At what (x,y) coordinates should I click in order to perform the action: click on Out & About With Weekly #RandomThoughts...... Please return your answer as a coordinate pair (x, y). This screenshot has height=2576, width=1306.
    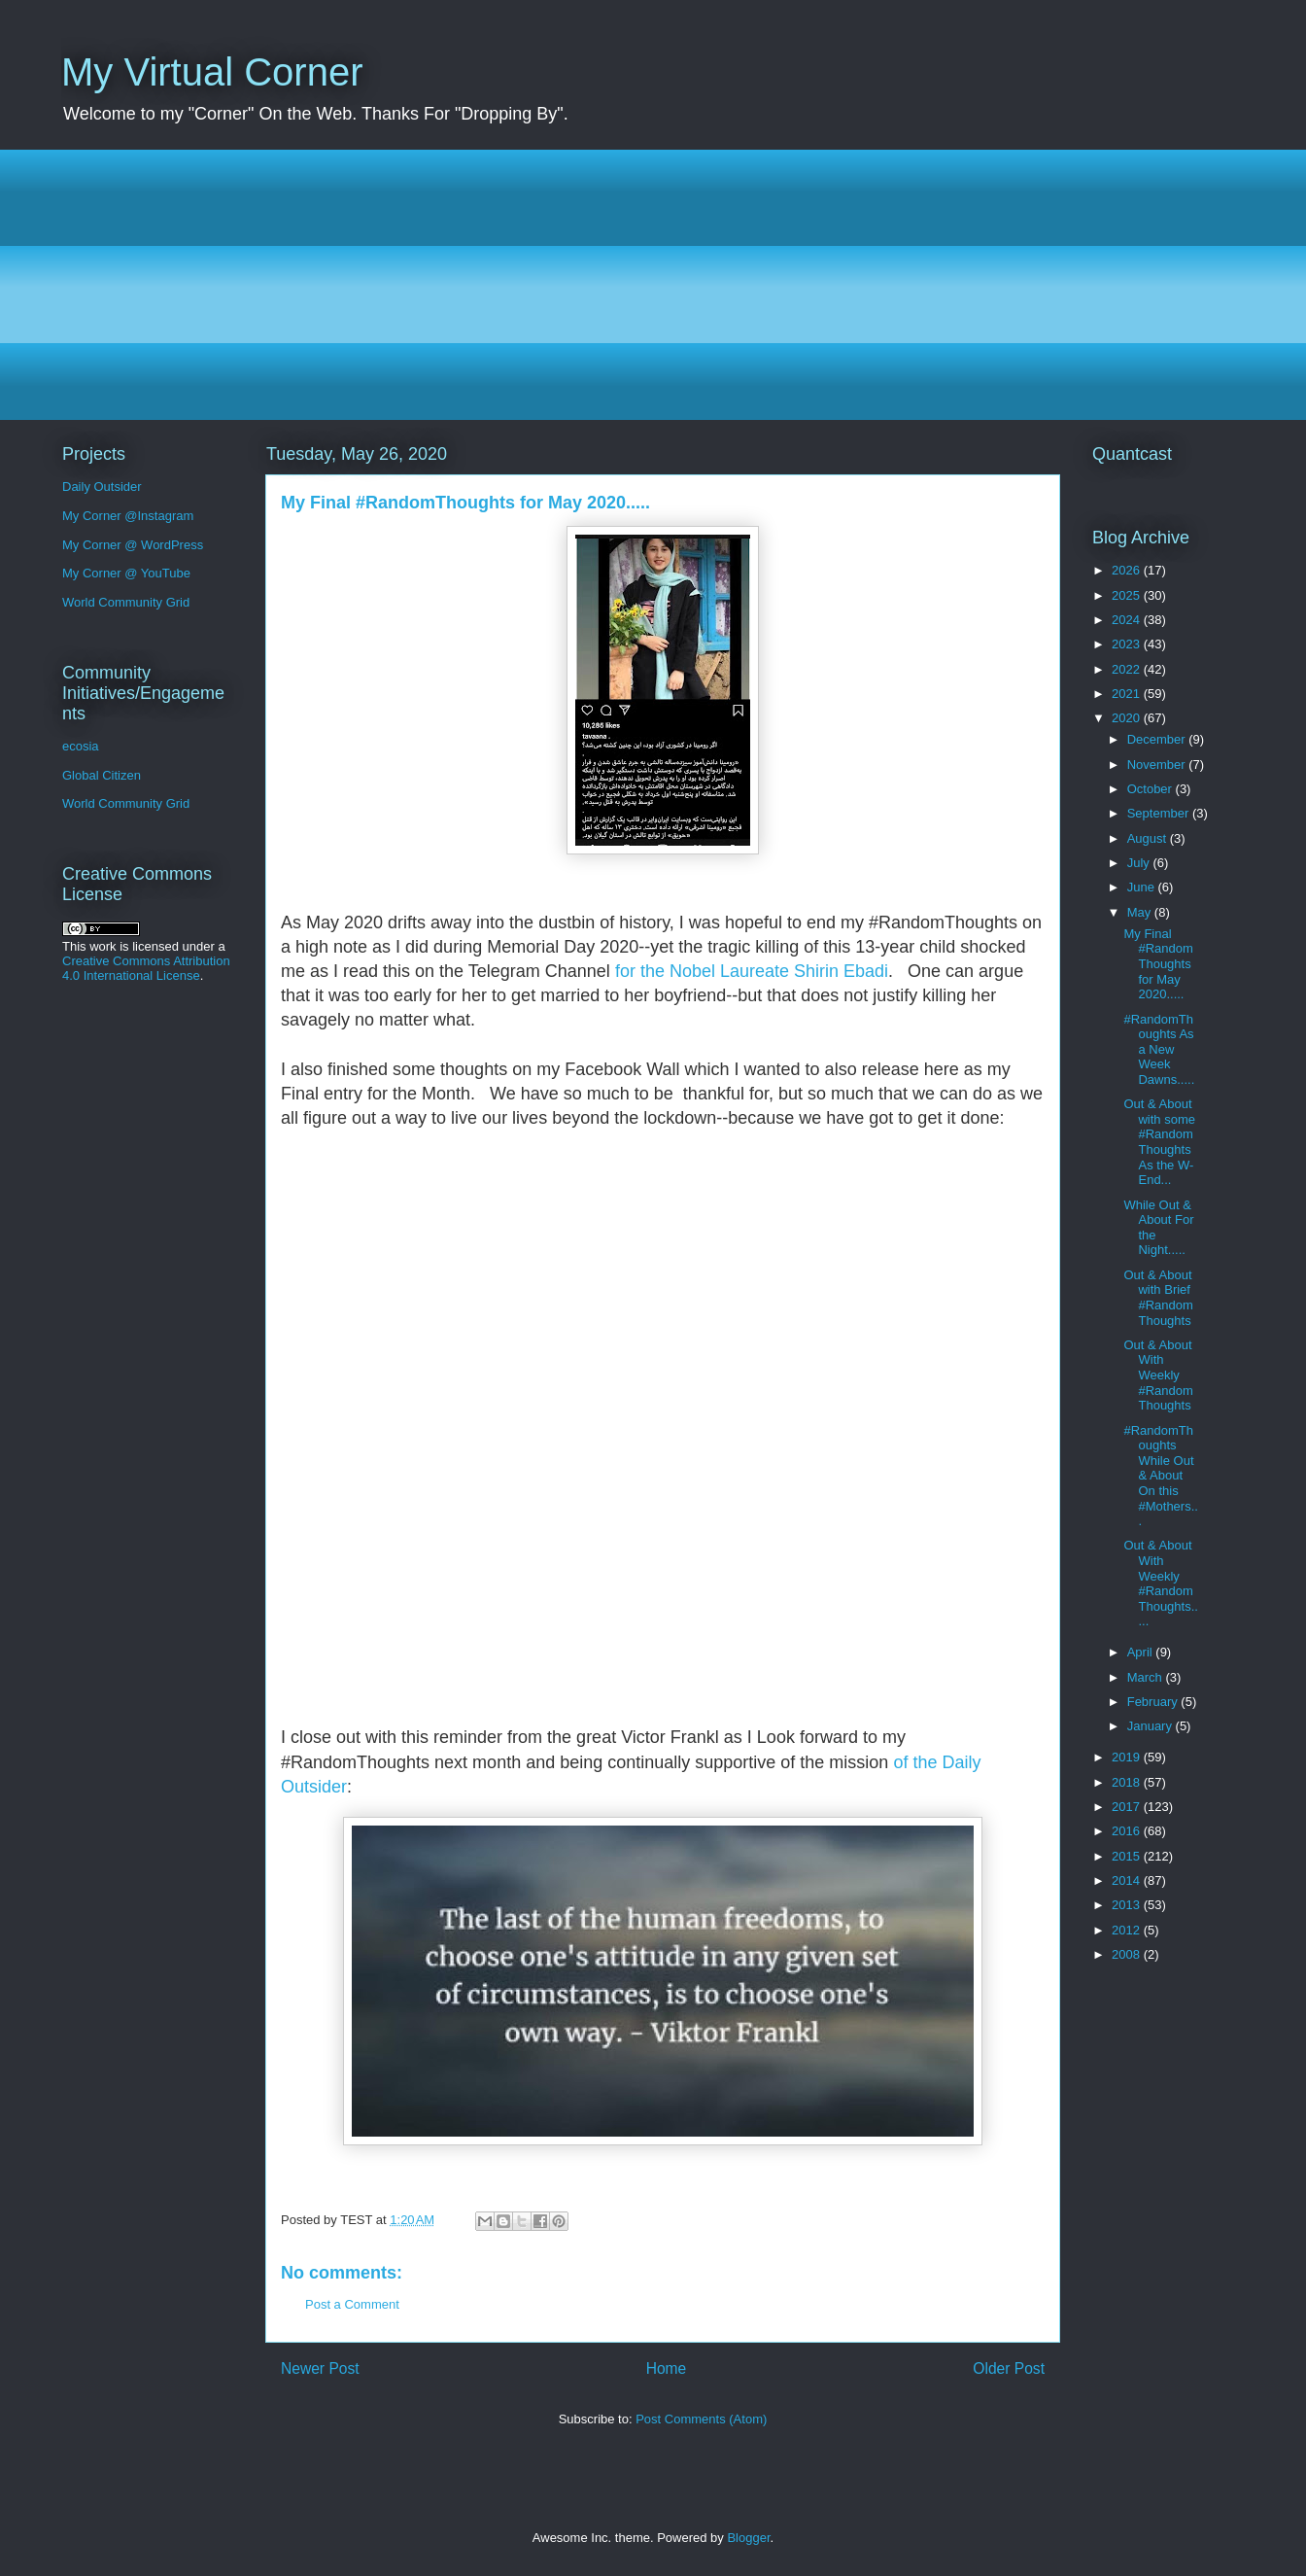
    Looking at the image, I should click on (1160, 1583).